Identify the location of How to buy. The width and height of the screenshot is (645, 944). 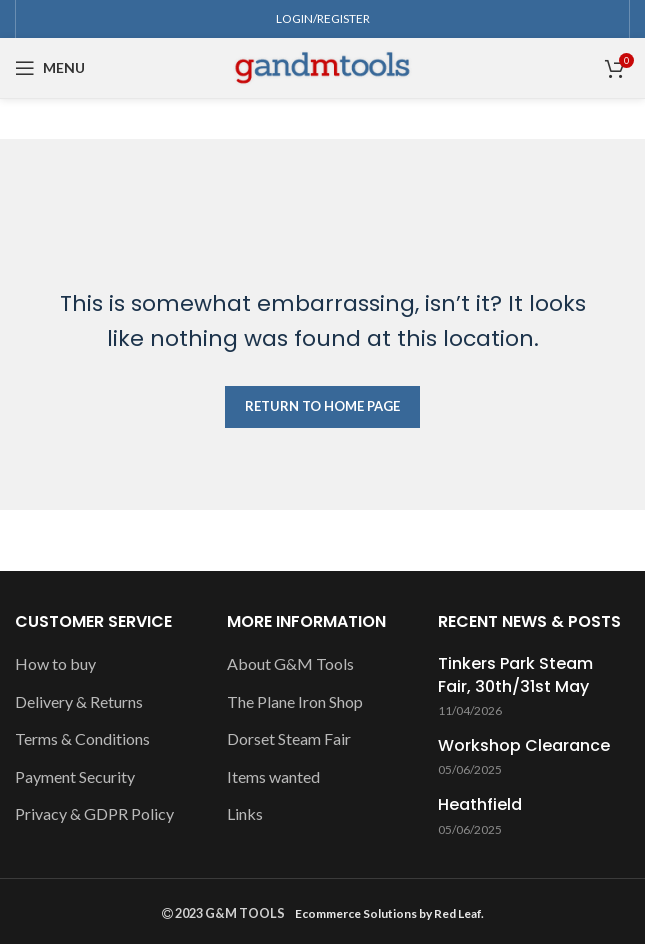
(55, 663).